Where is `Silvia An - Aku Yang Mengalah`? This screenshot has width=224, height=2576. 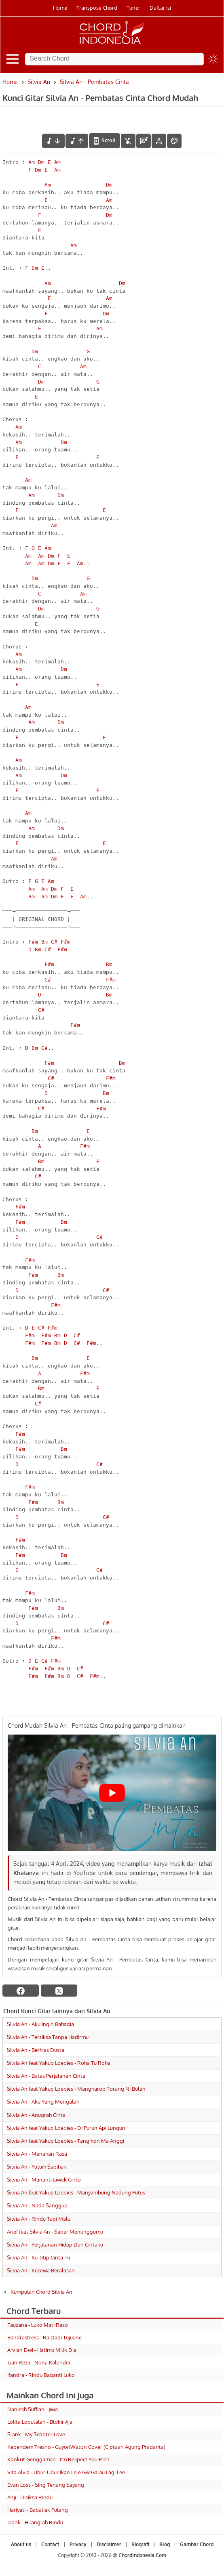 Silvia An - Aku Yang Mengalah is located at coordinates (43, 2101).